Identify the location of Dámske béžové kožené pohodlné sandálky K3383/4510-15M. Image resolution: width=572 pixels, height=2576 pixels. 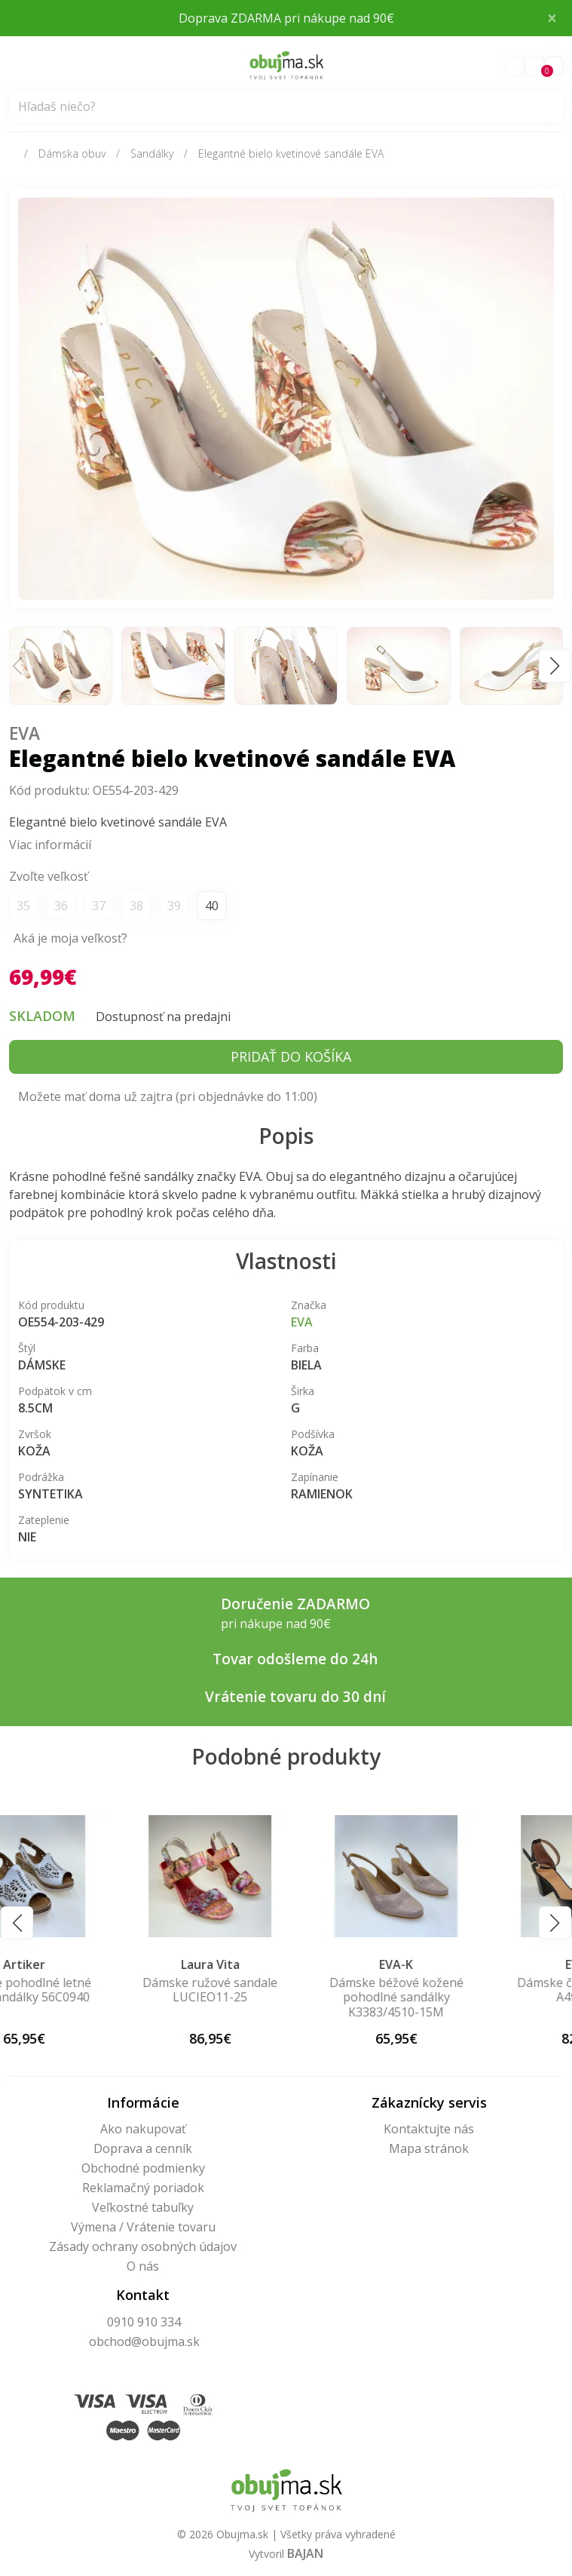
(472, 1996).